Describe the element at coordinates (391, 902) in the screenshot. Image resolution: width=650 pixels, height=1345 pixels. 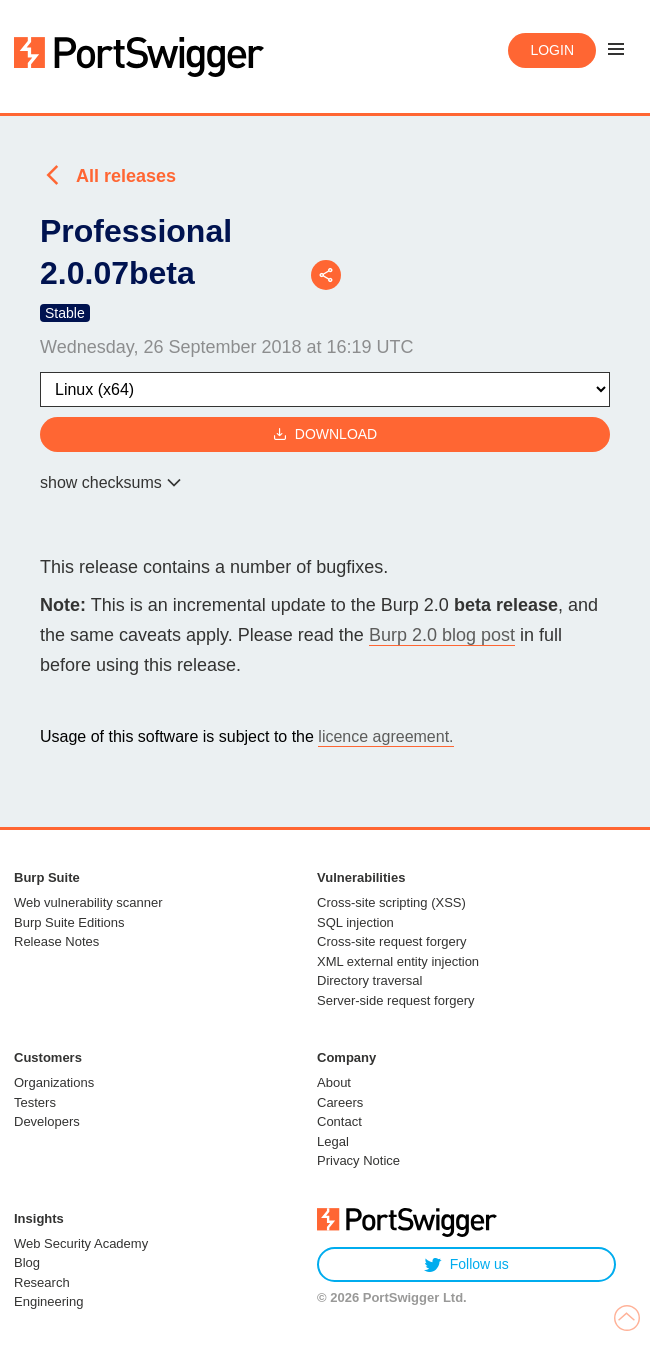
I see `Cross-site scripting (XSS)` at that location.